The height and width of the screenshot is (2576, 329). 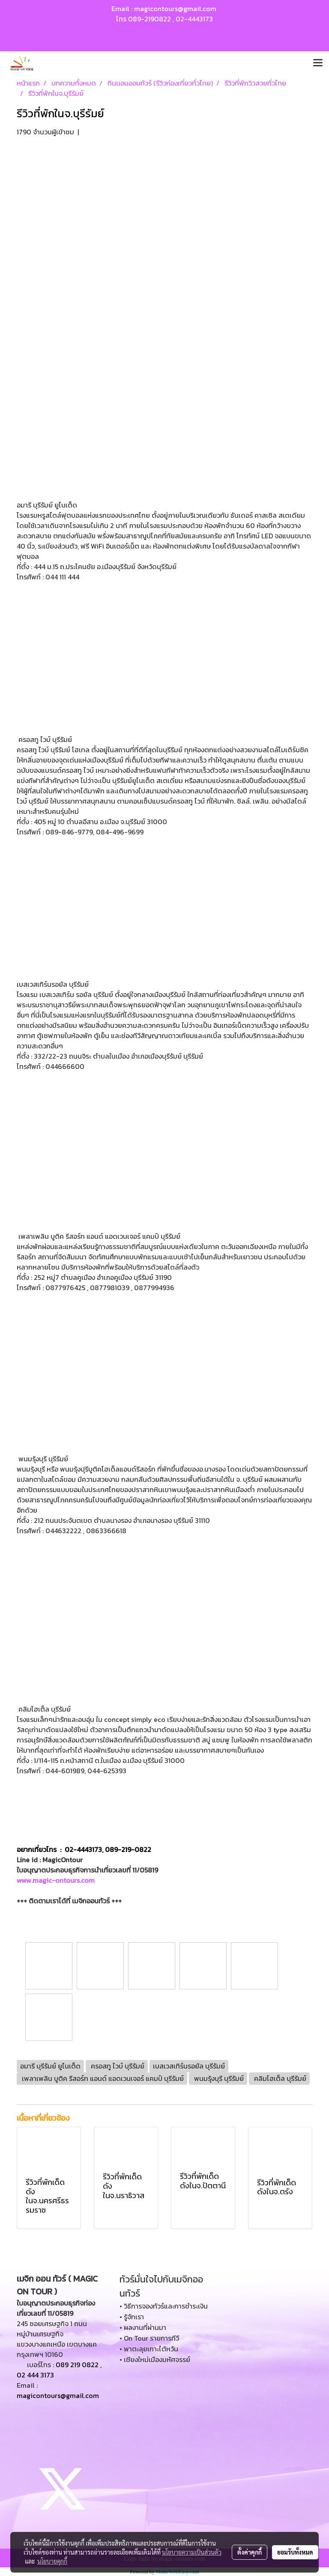 What do you see at coordinates (149, 2338) in the screenshot?
I see `• On Tour รายการทีวี` at bounding box center [149, 2338].